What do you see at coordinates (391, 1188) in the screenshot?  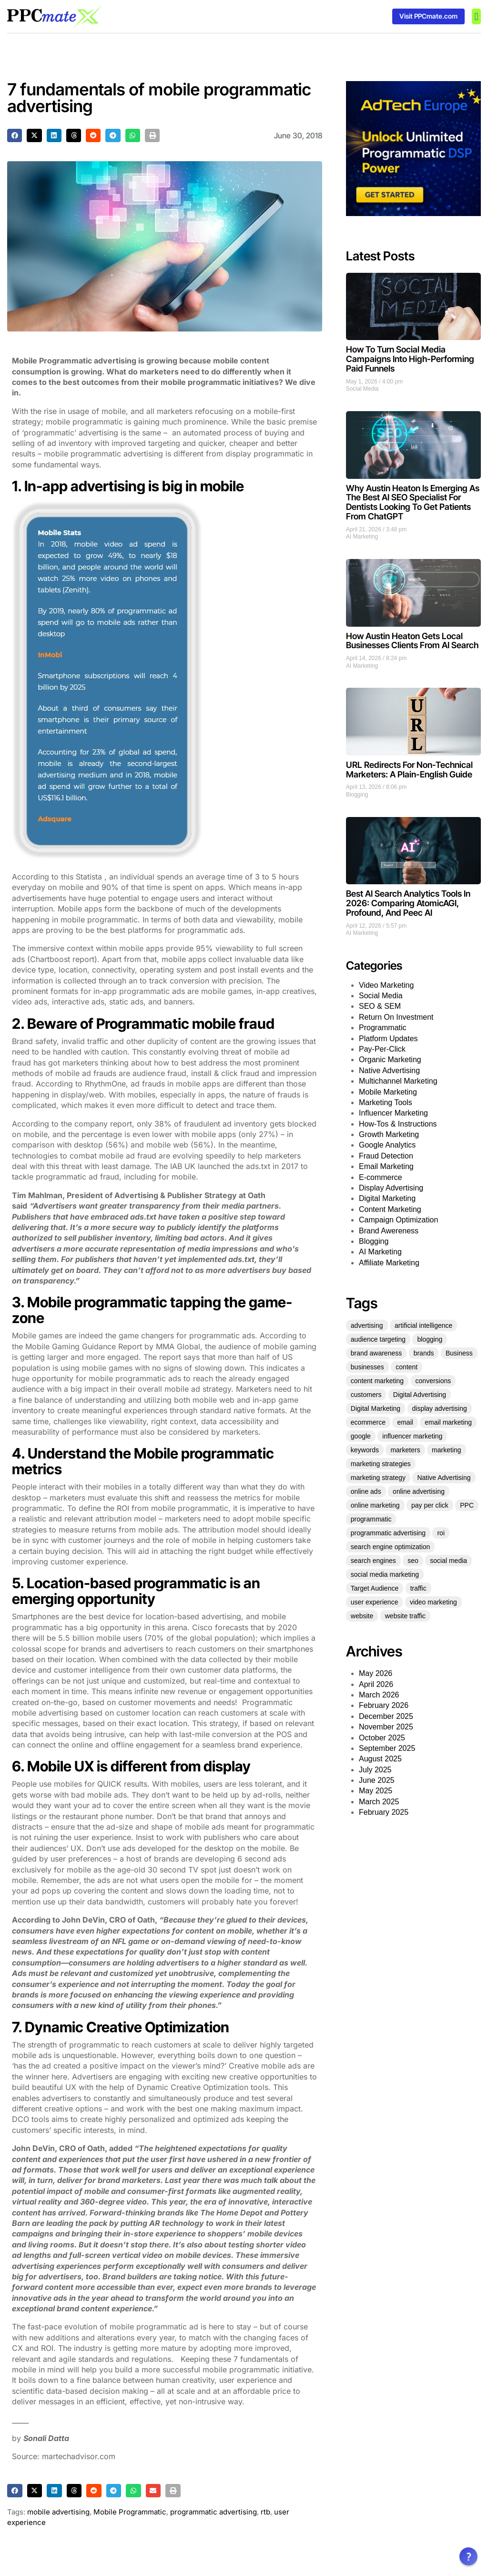 I see `Display Advertising` at bounding box center [391, 1188].